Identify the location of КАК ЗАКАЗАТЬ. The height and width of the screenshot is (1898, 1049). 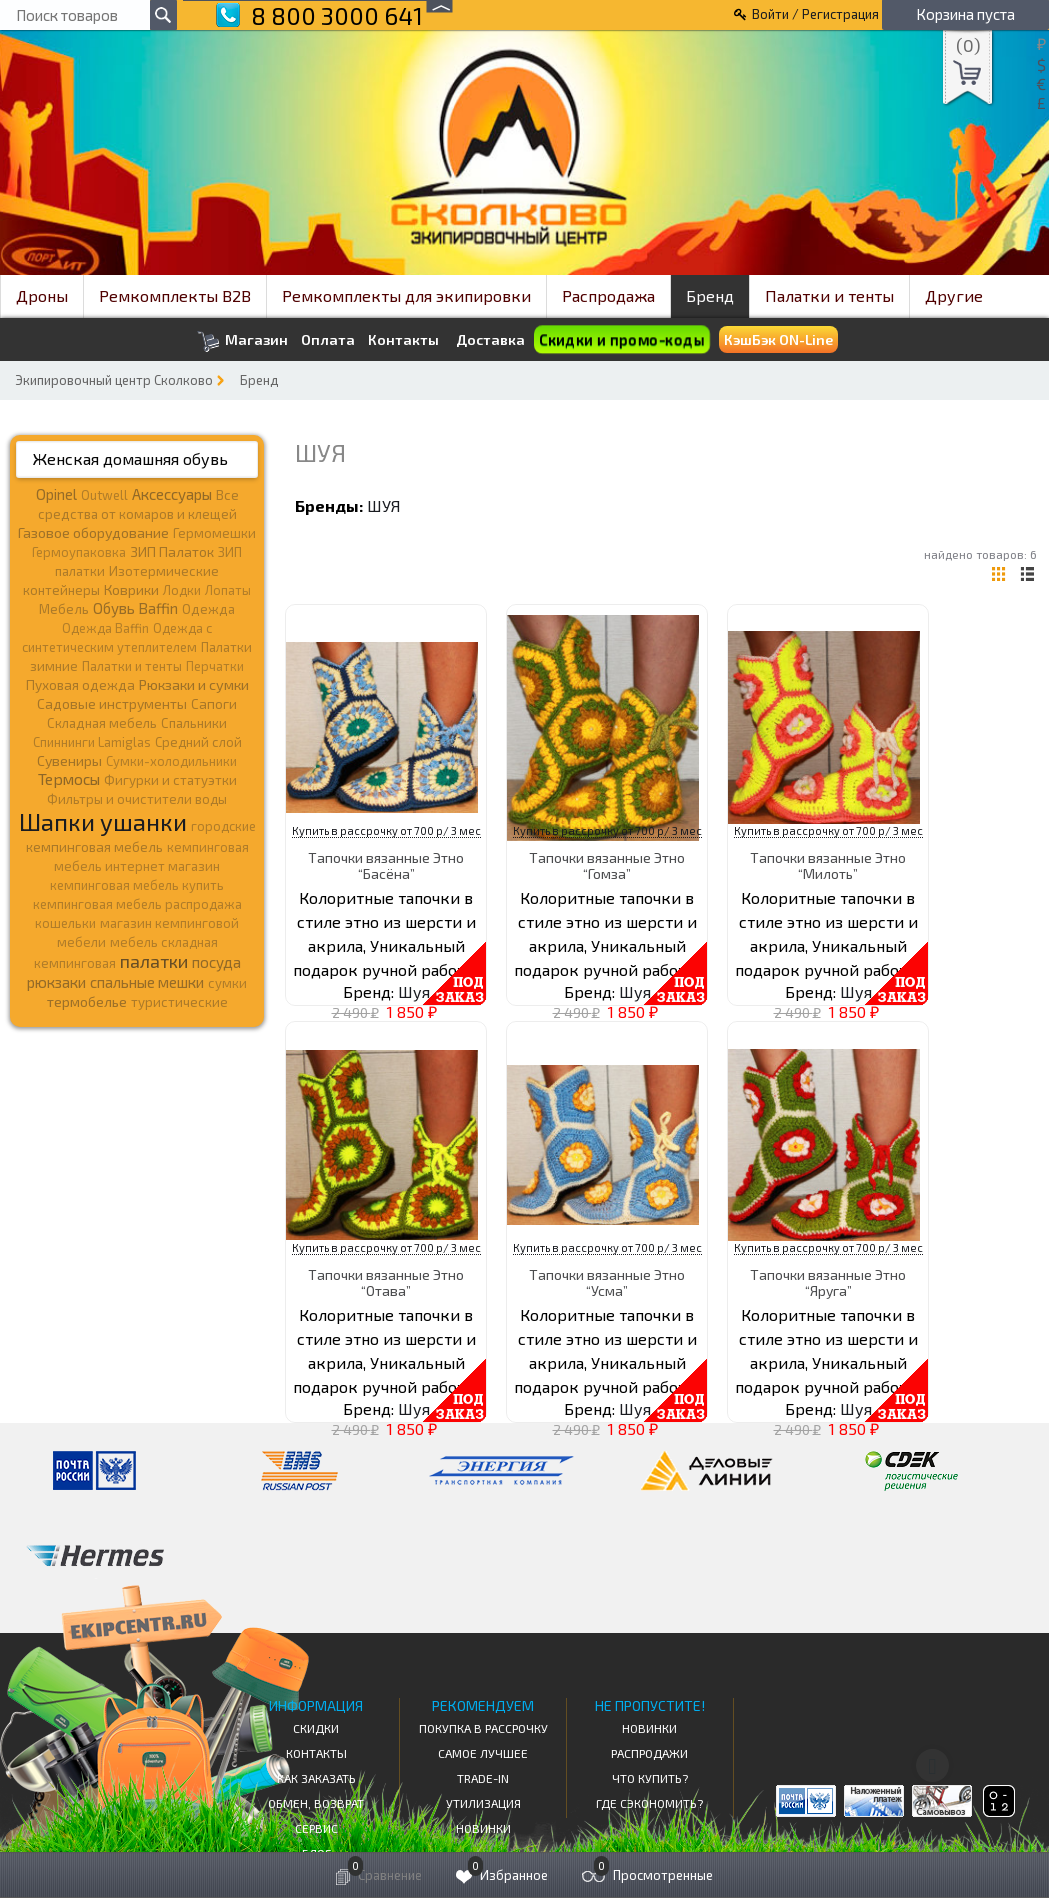
(316, 1778).